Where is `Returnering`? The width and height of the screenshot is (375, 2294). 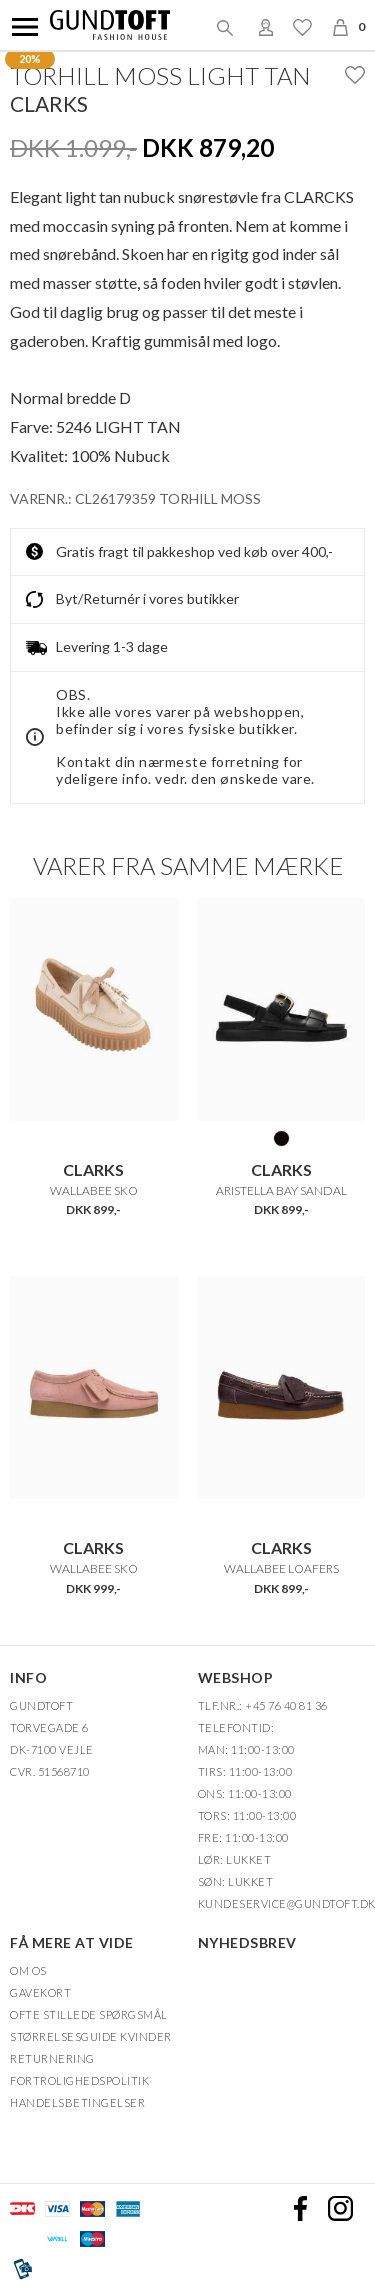
Returnering is located at coordinates (52, 2058).